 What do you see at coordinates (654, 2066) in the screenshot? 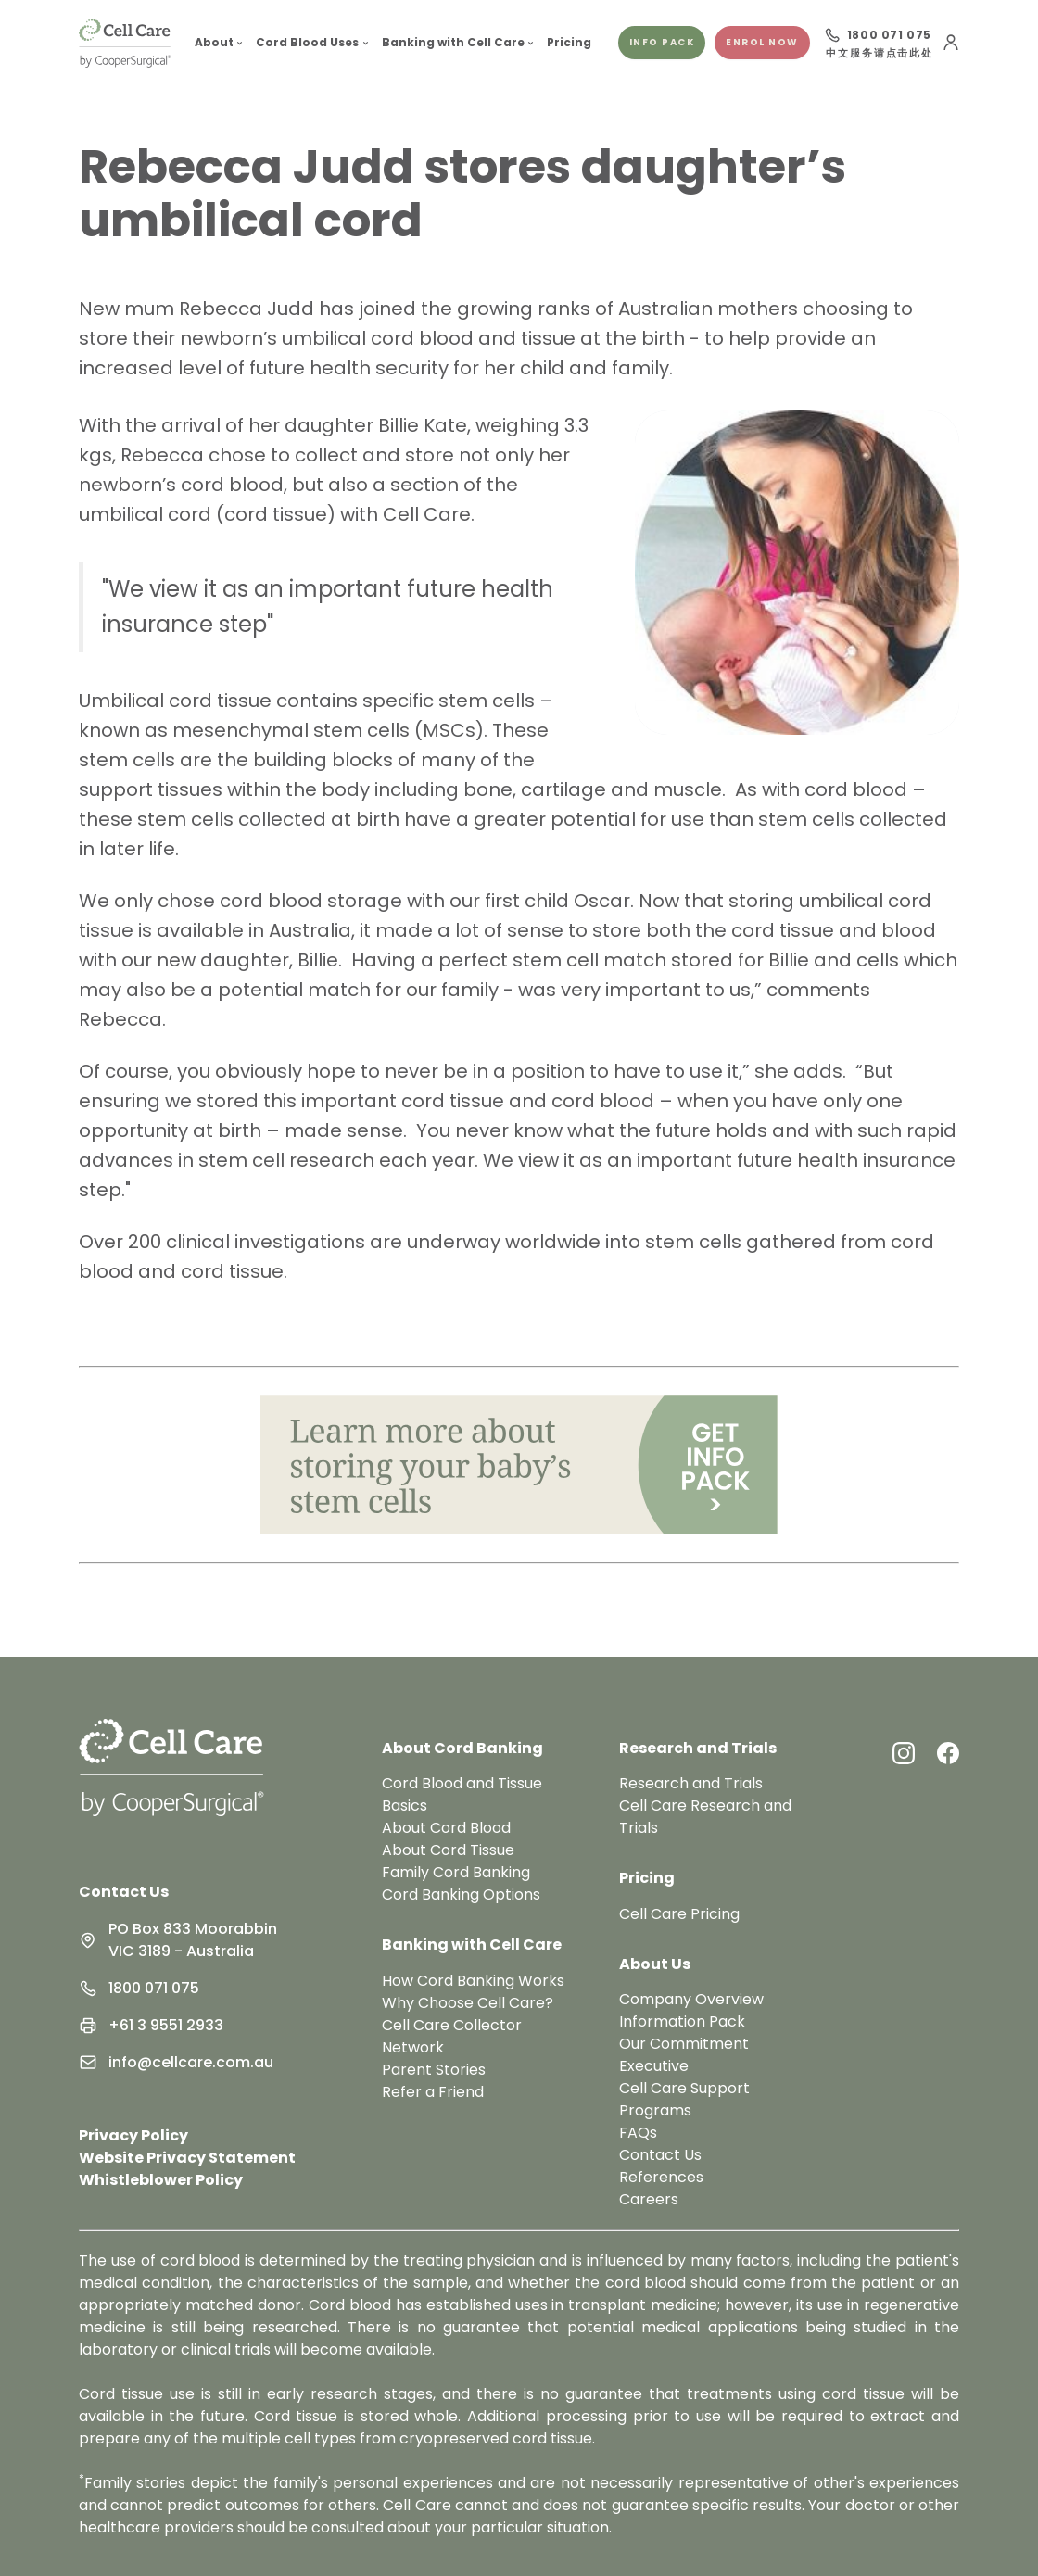
I see `Executive` at bounding box center [654, 2066].